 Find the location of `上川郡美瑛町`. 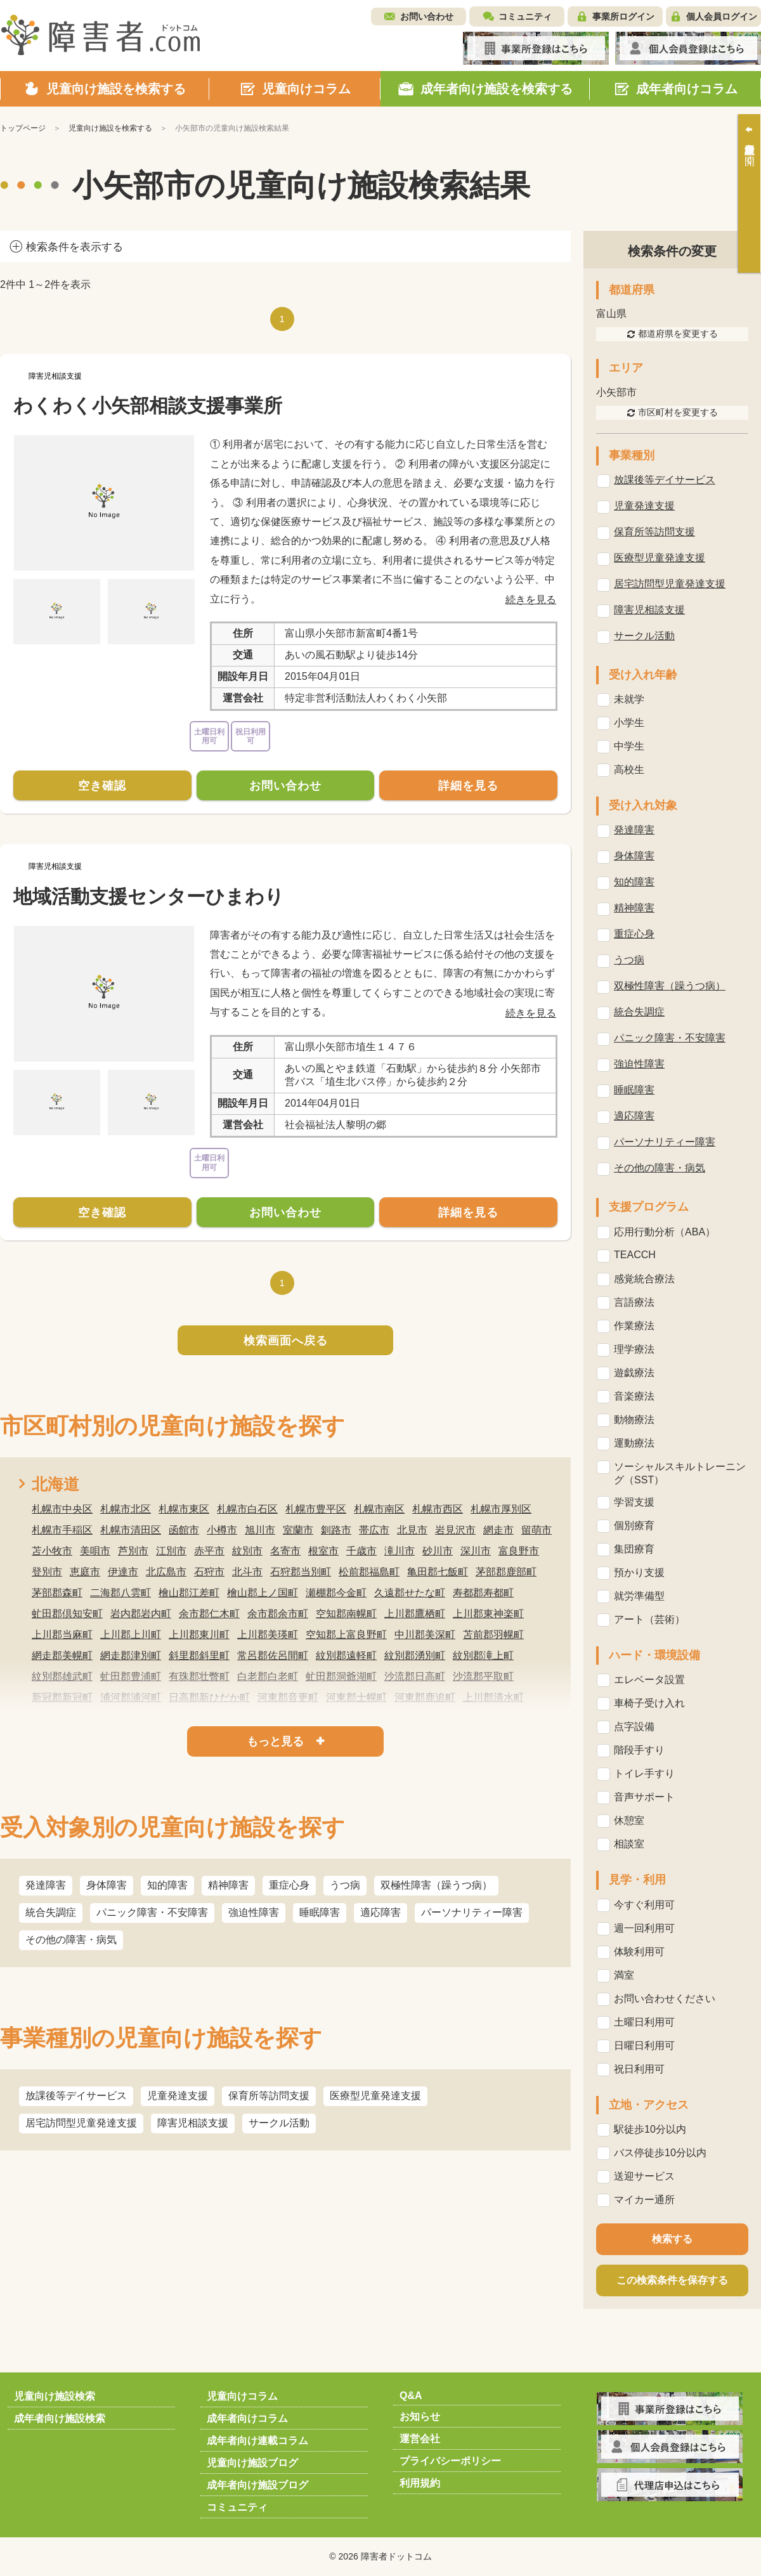

上川郡美瑛町 is located at coordinates (267, 1634).